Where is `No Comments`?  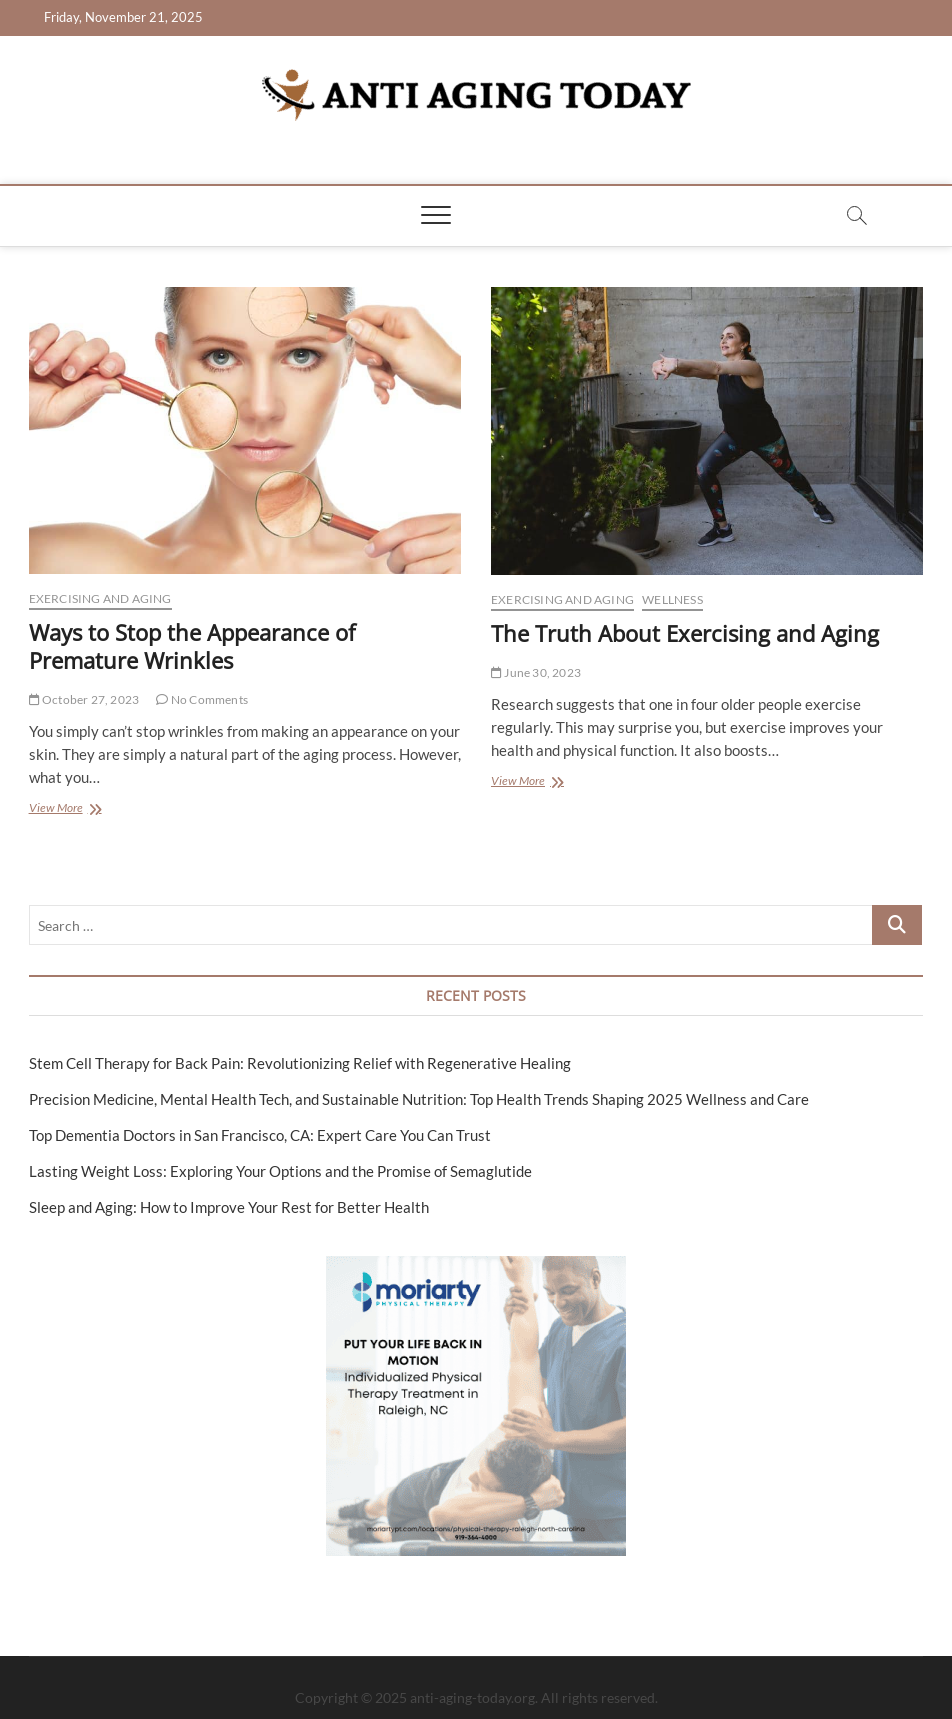
No Comments is located at coordinates (202, 699).